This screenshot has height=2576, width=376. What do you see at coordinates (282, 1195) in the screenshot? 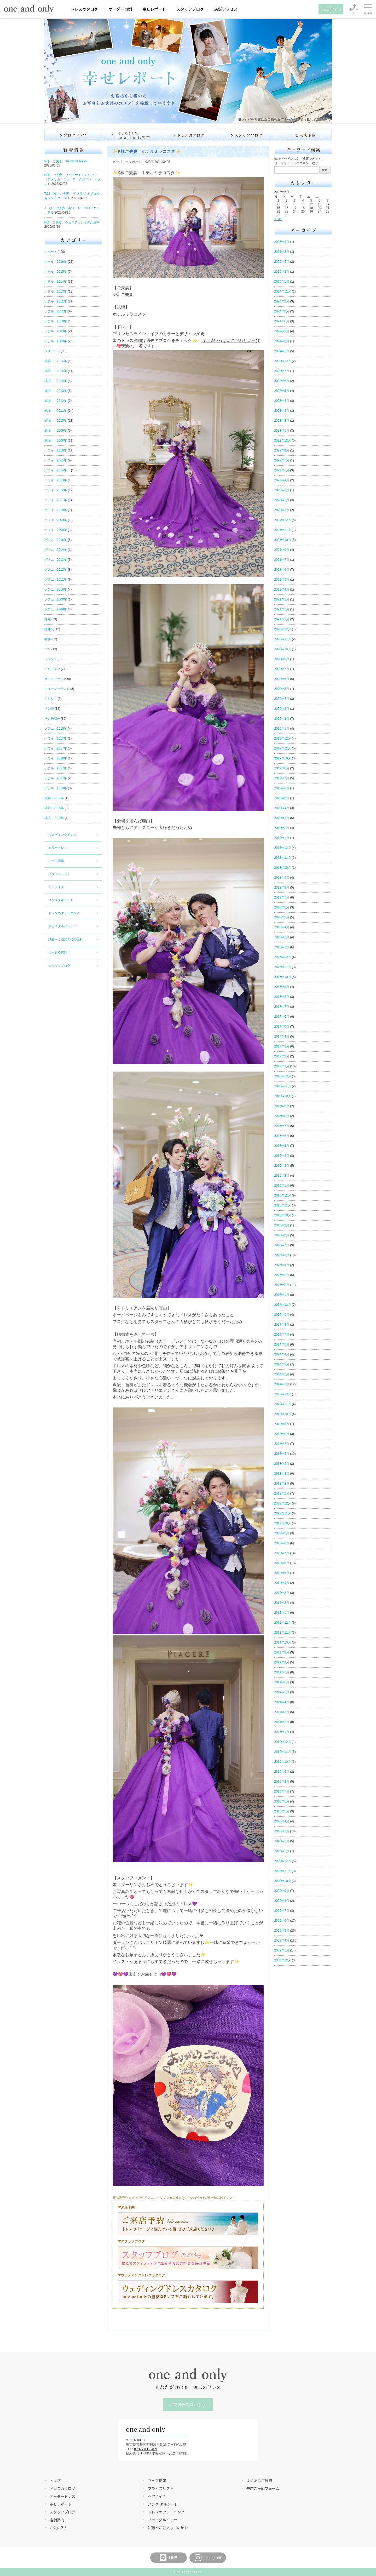
I see `2015年12月` at bounding box center [282, 1195].